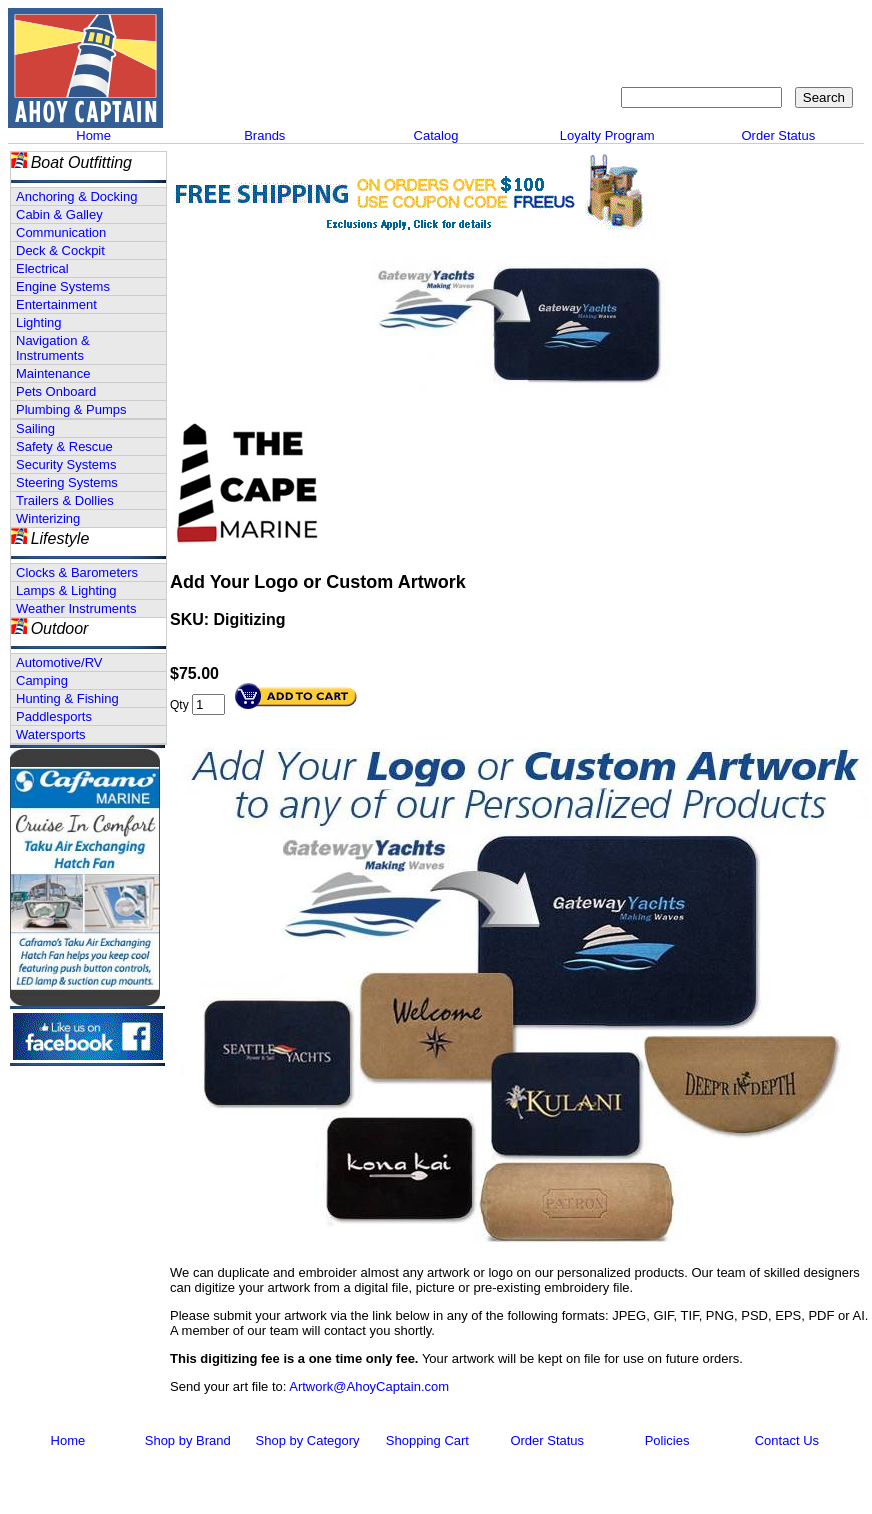 The image size is (872, 1514). I want to click on Pets Onboard, so click(56, 391).